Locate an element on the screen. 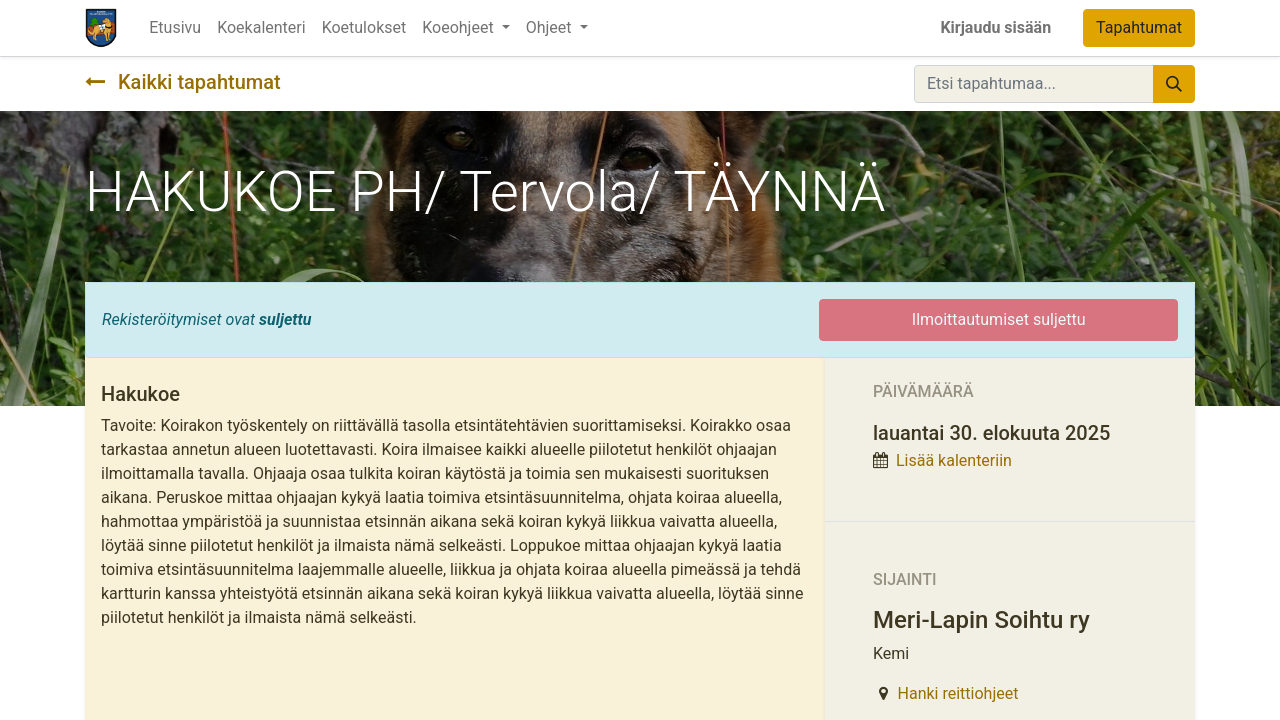 Image resolution: width=1280 pixels, height=720 pixels. [Hae] is located at coordinates (1174, 84).